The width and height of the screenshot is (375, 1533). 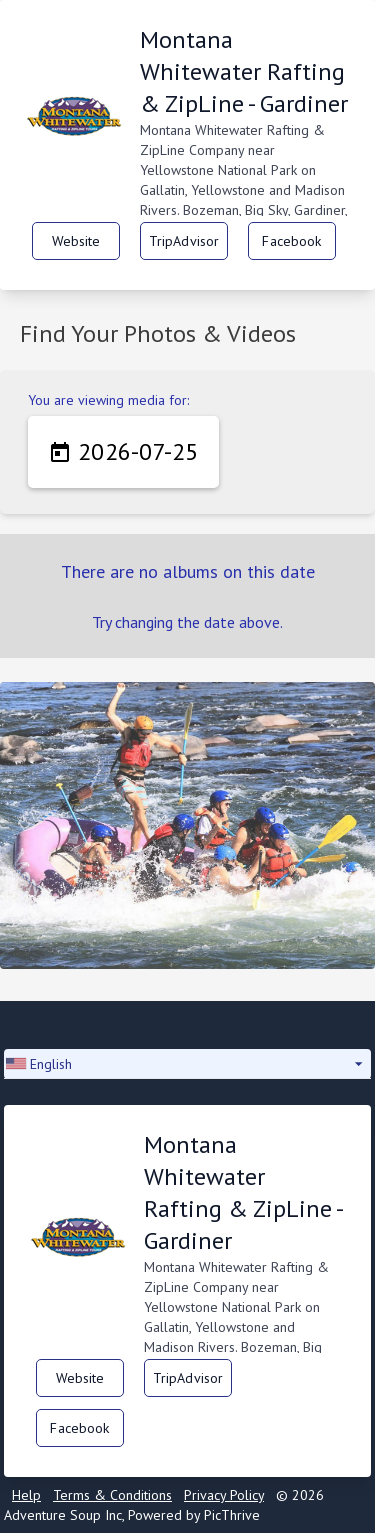 What do you see at coordinates (76, 241) in the screenshot?
I see `Website` at bounding box center [76, 241].